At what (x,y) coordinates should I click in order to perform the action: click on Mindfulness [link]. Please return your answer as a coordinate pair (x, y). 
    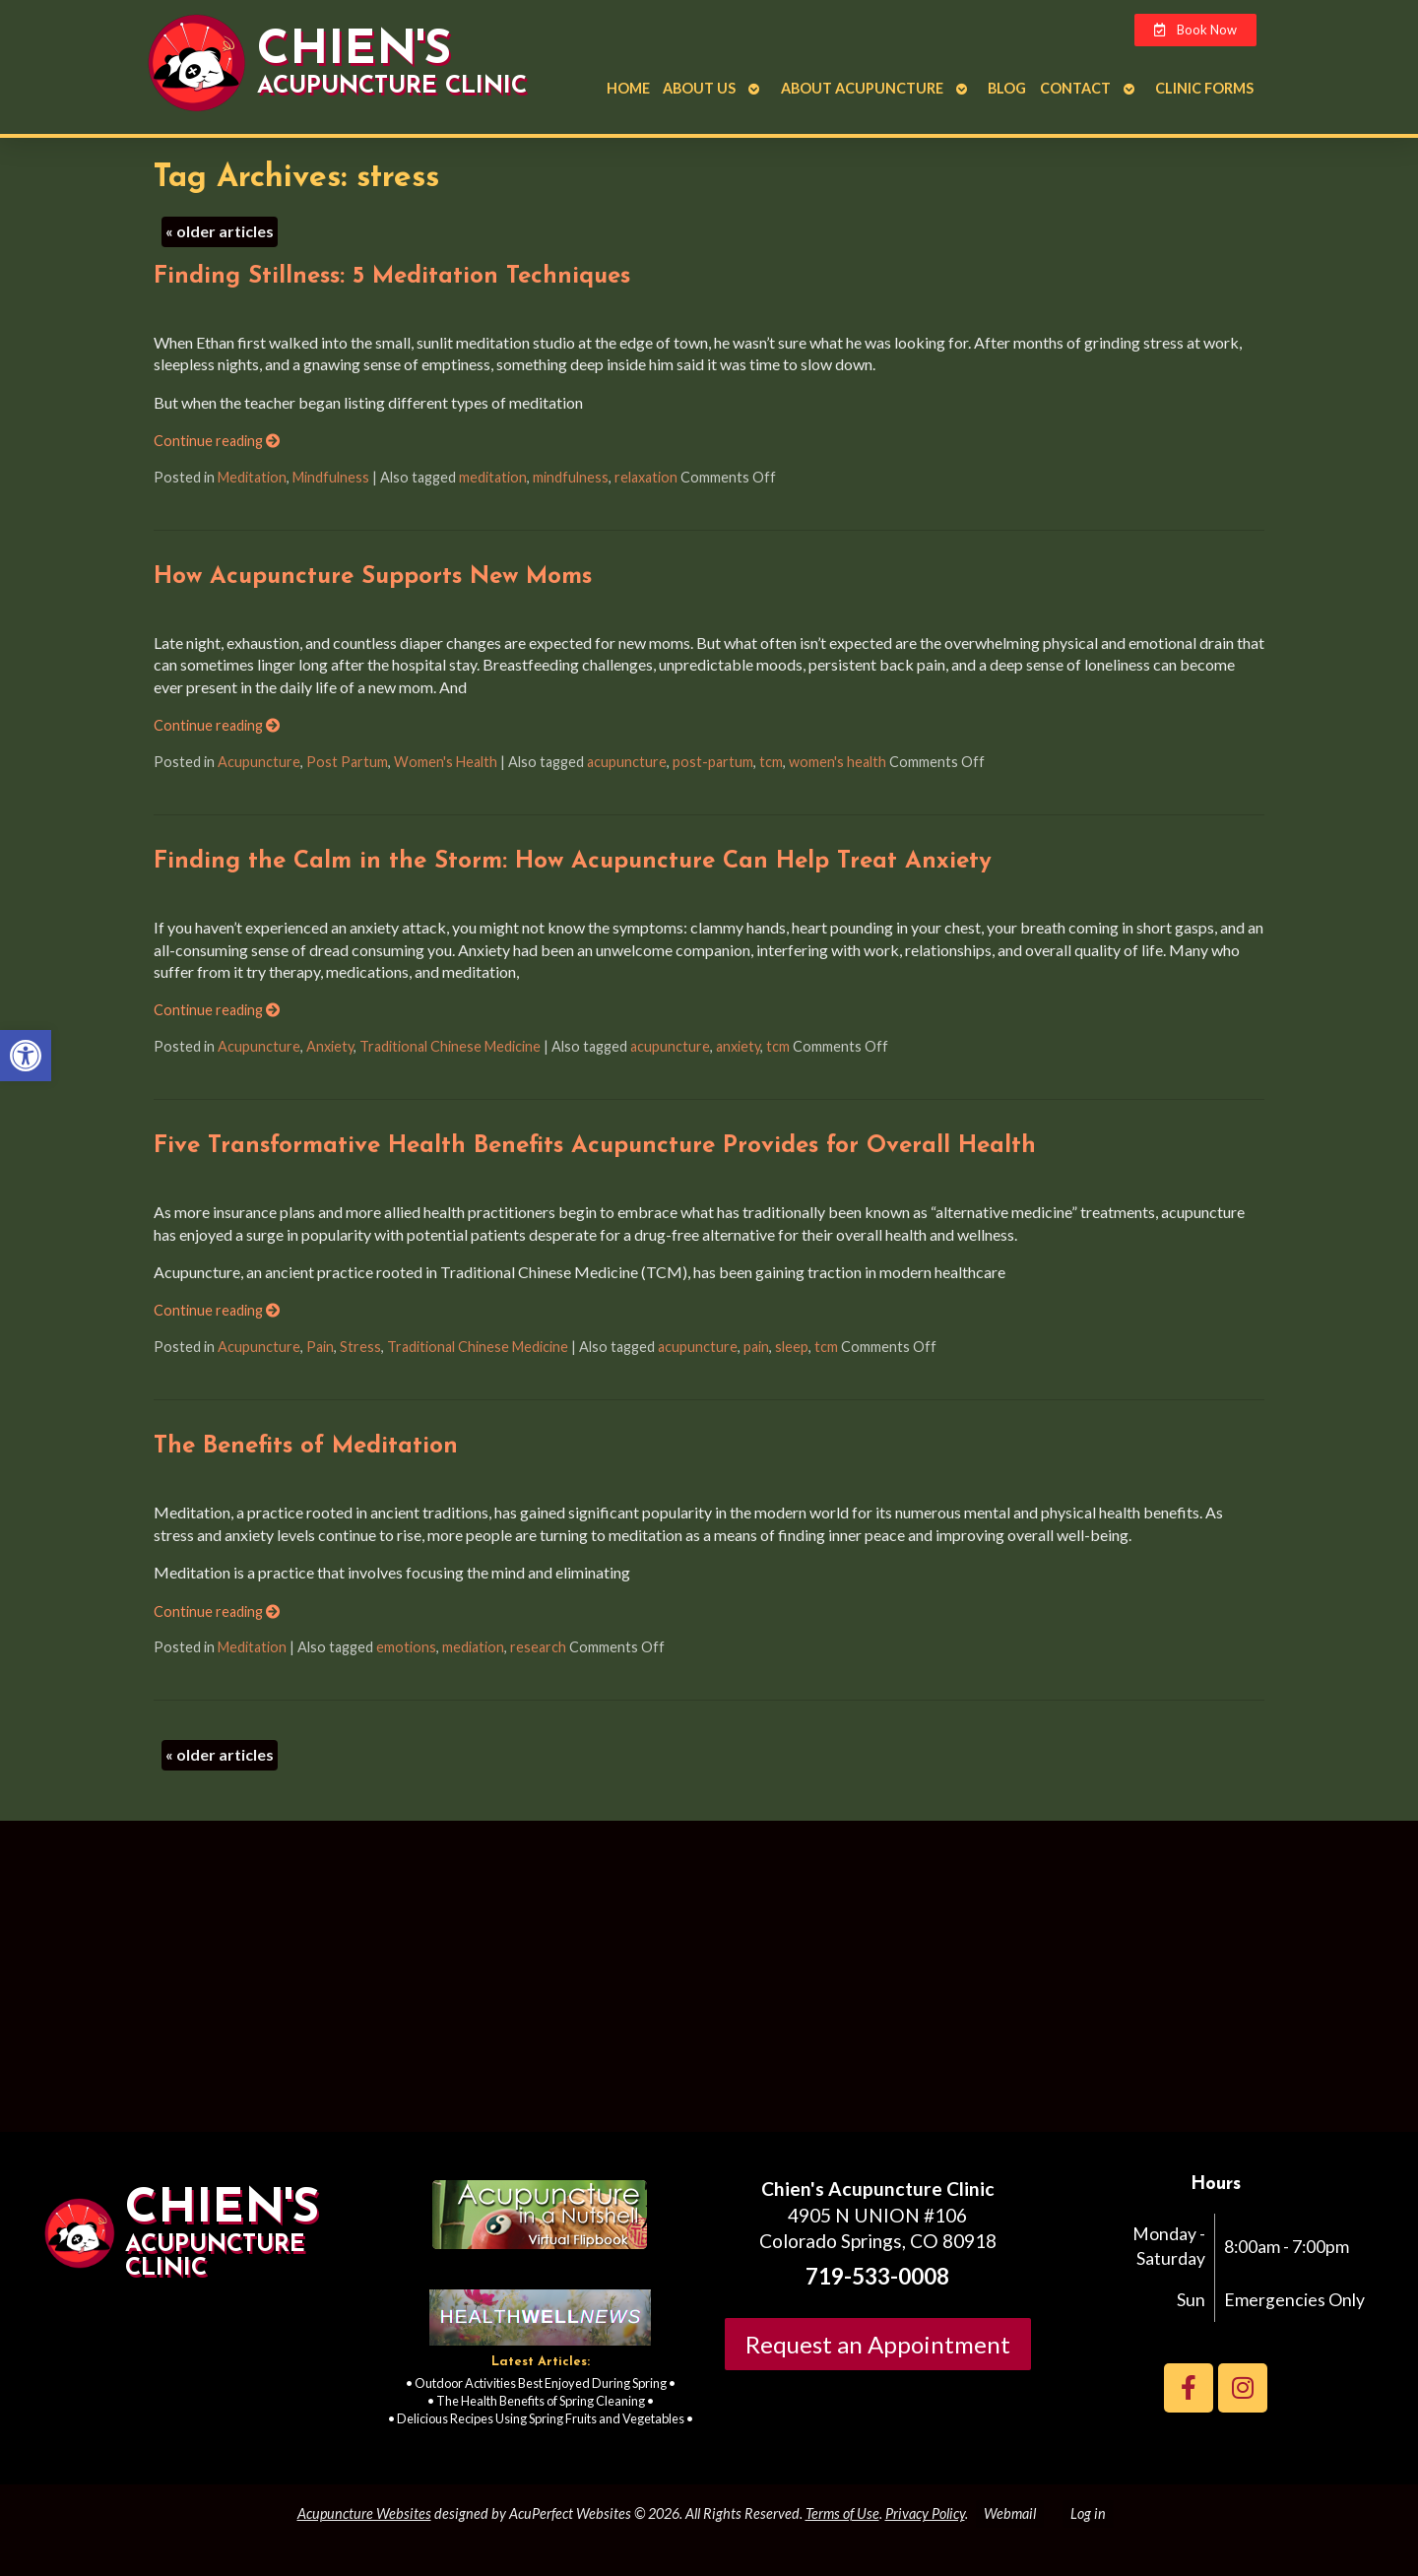
    Looking at the image, I should click on (330, 477).